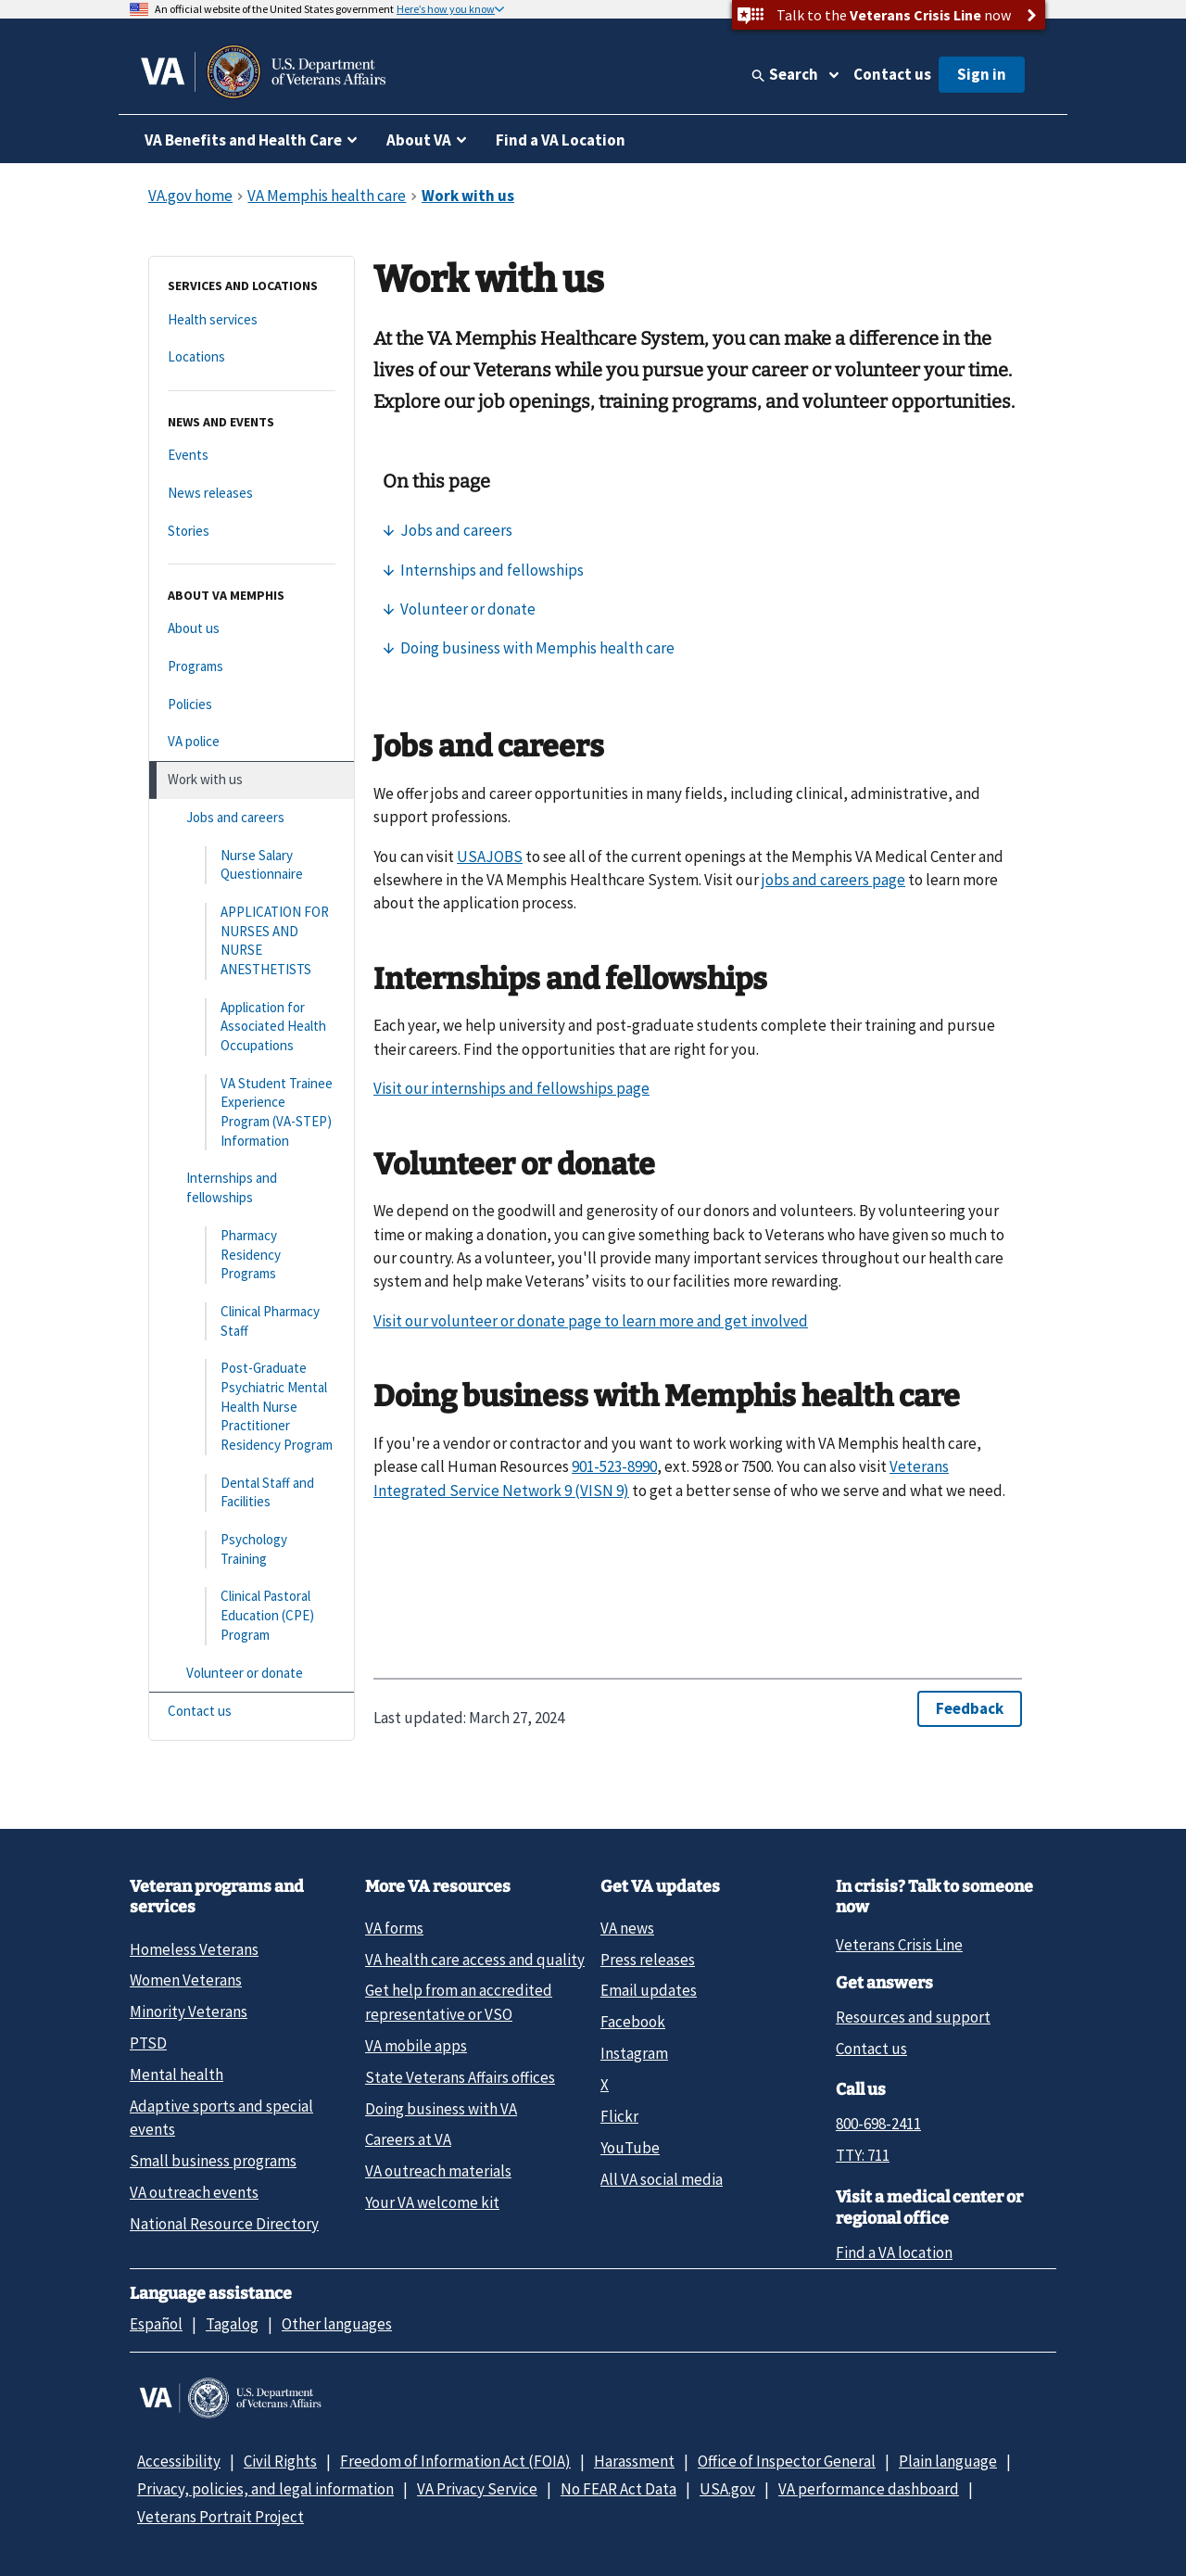 The width and height of the screenshot is (1186, 2576). What do you see at coordinates (251, 1027) in the screenshot?
I see `[Application for Associated Health Occupations]` at bounding box center [251, 1027].